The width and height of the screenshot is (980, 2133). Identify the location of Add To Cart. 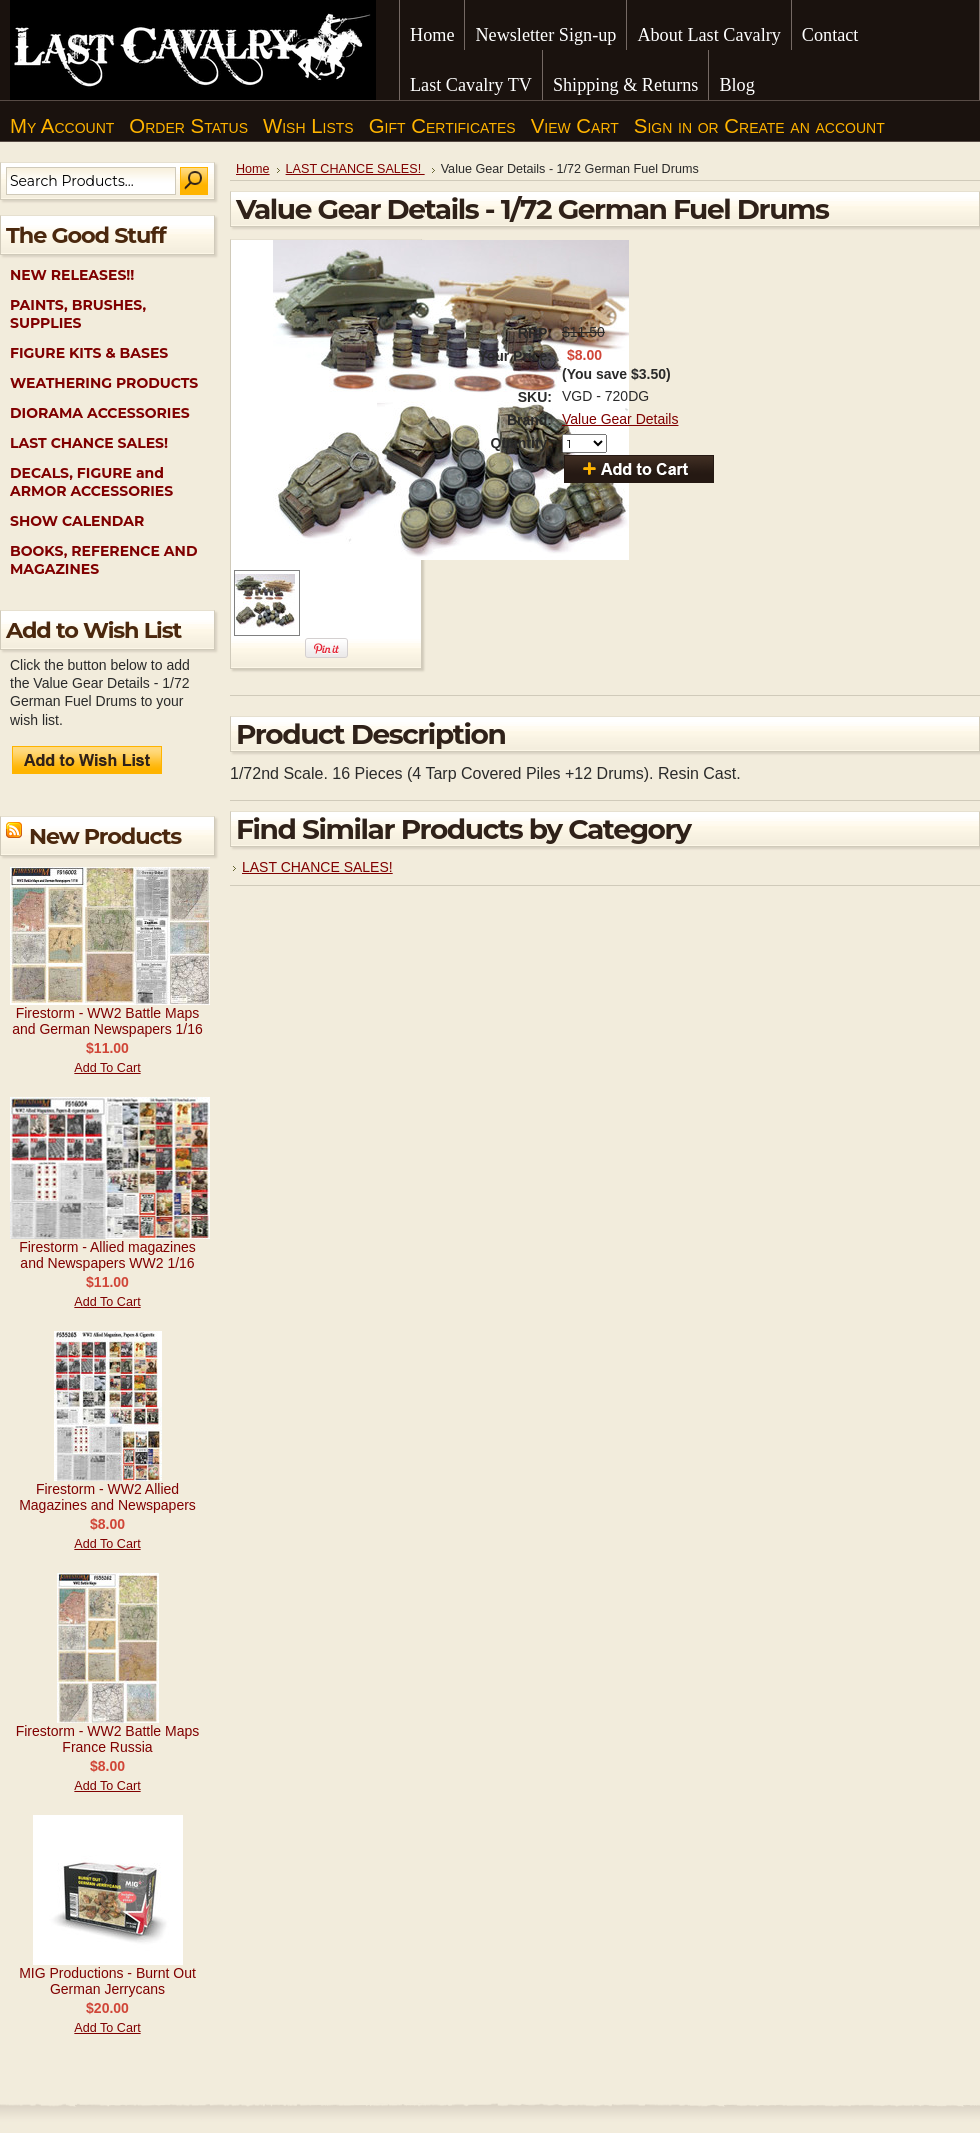
(107, 1068).